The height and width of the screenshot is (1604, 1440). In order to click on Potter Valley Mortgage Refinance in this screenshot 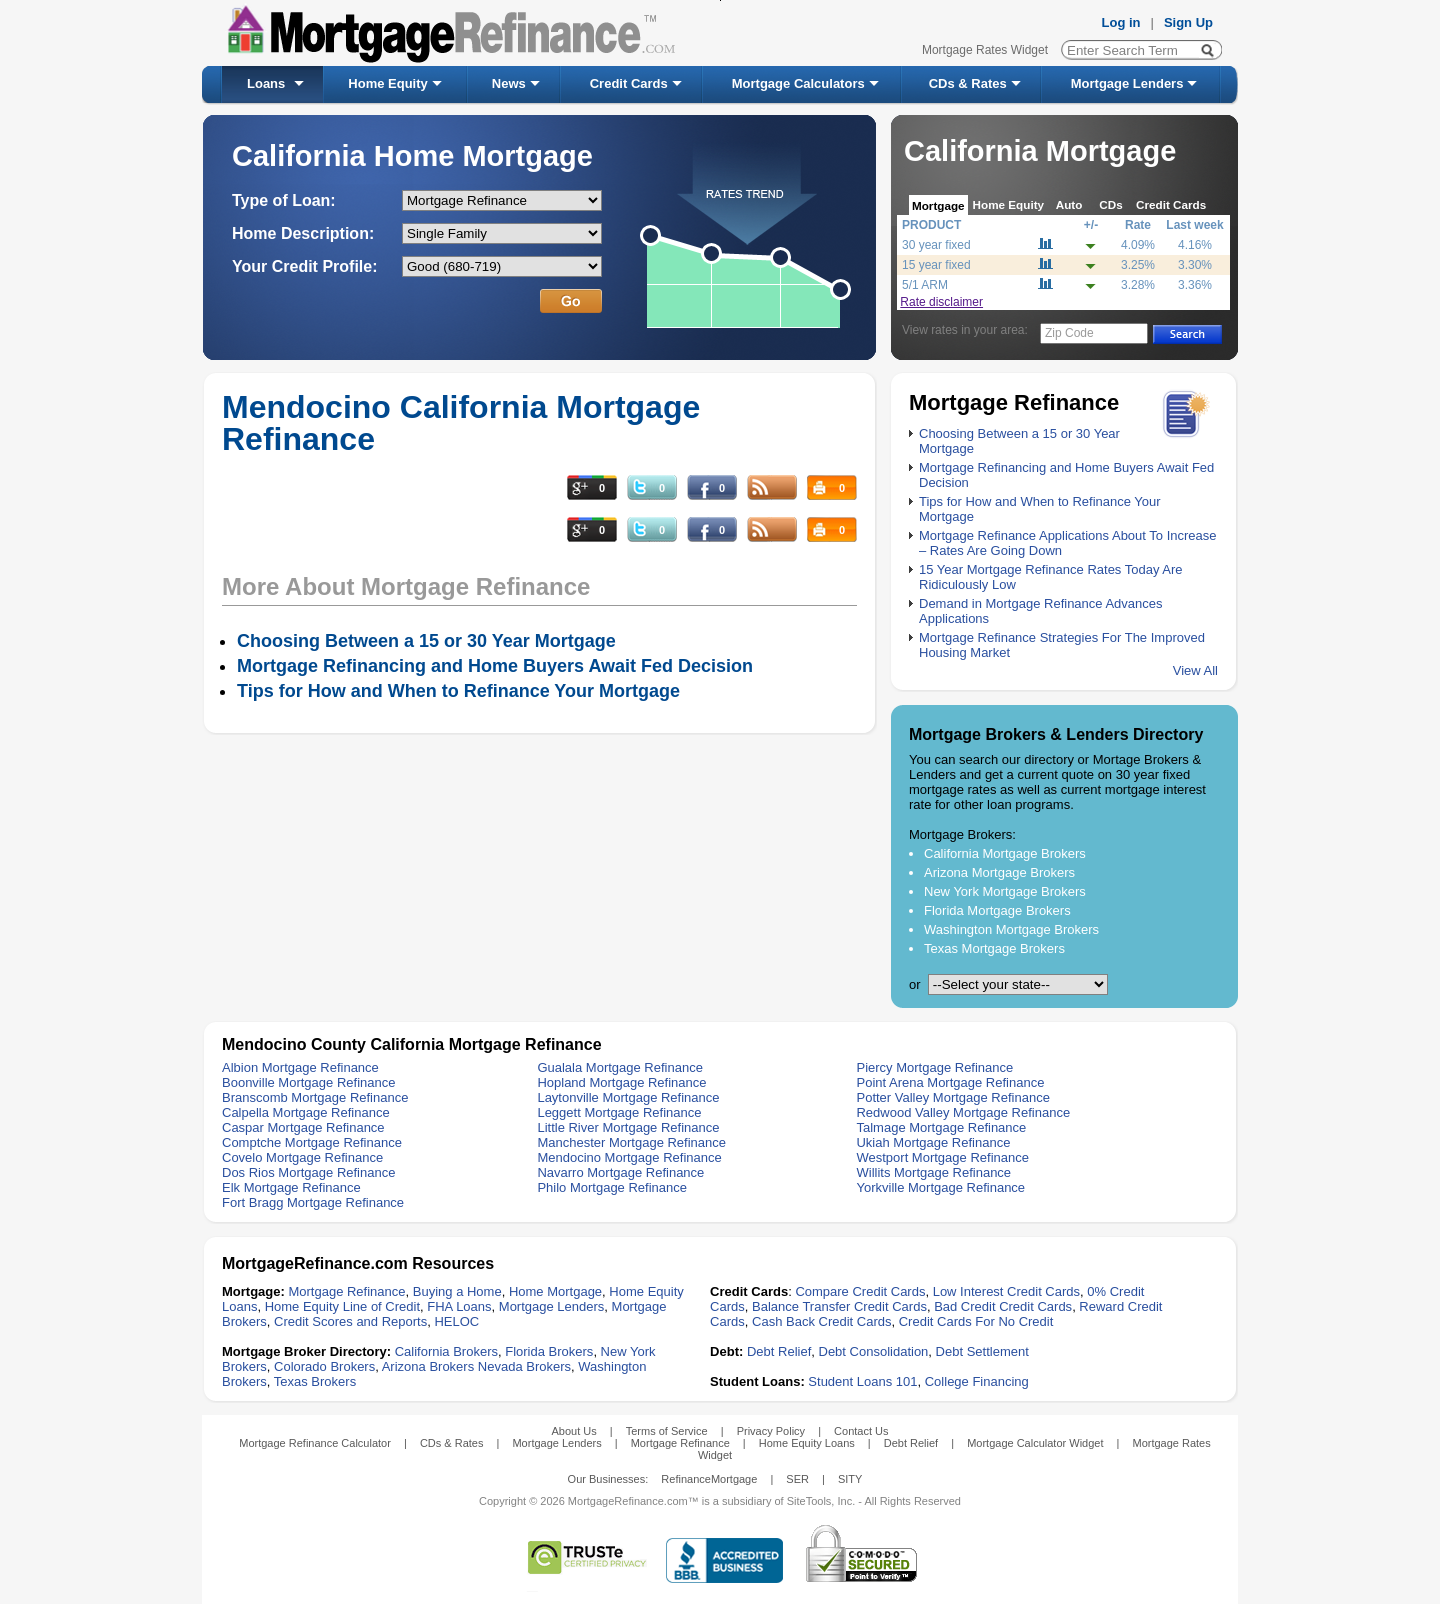, I will do `click(952, 1097)`.